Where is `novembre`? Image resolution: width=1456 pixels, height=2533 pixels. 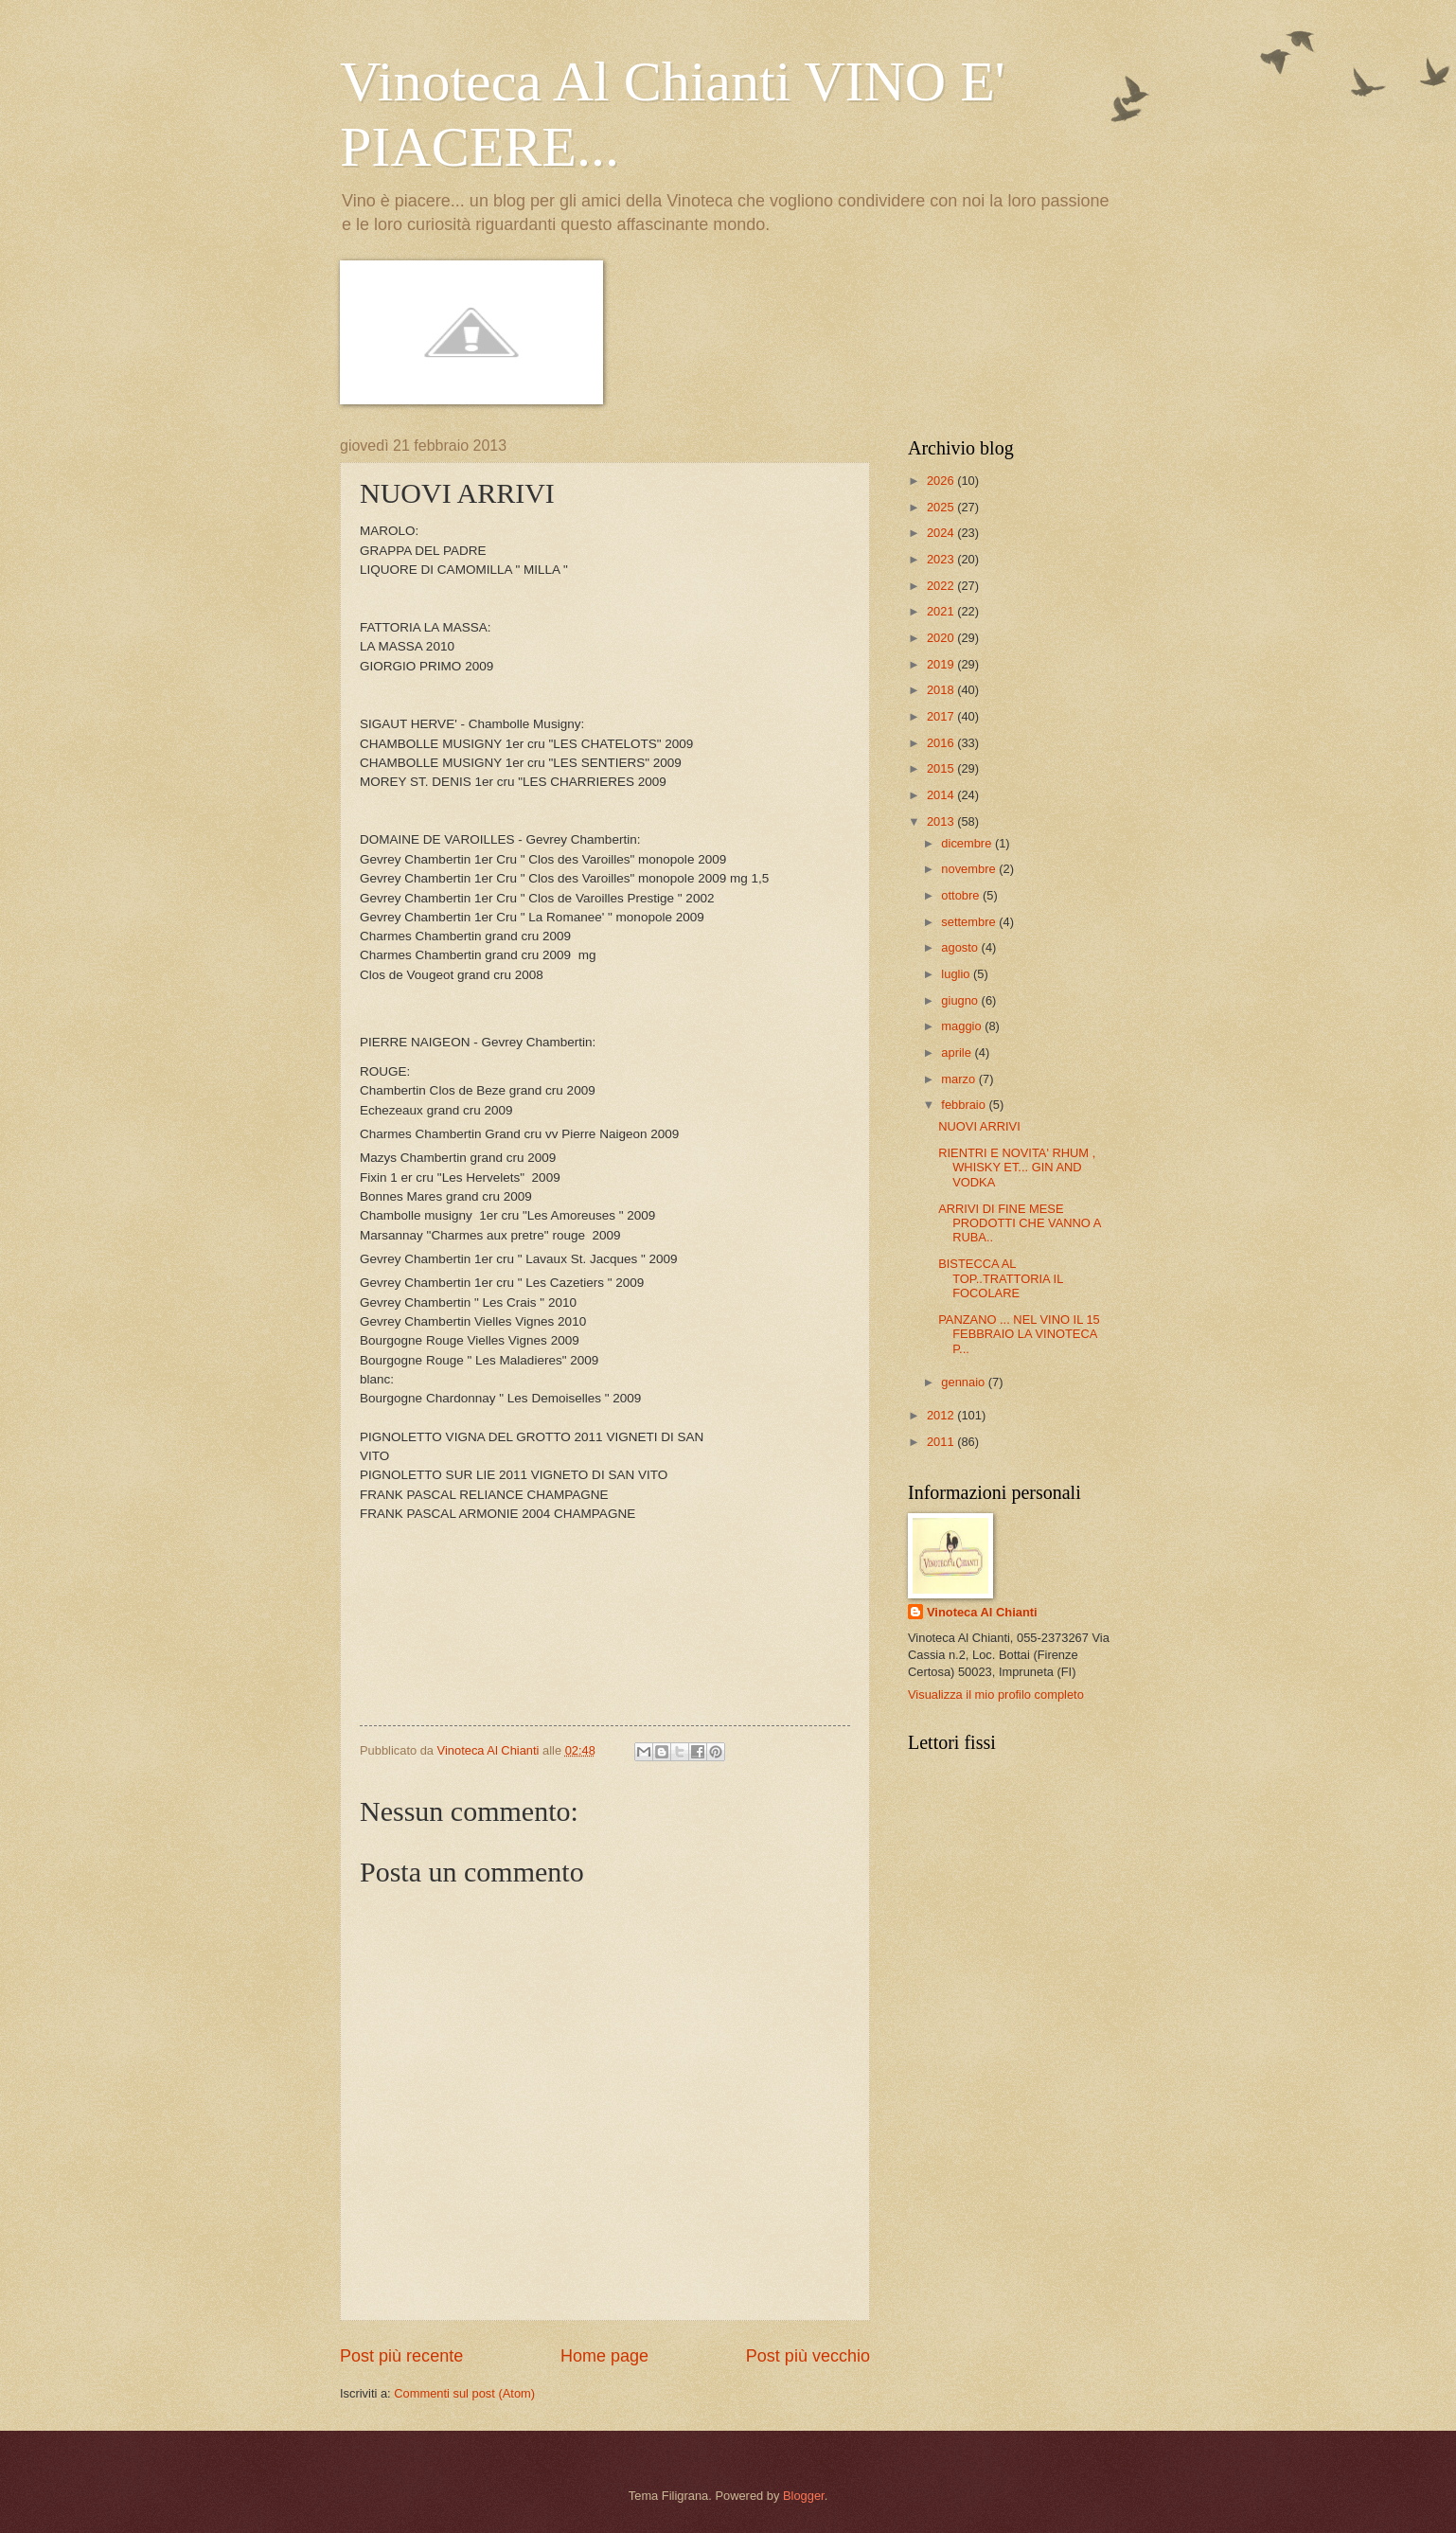 novembre is located at coordinates (970, 869).